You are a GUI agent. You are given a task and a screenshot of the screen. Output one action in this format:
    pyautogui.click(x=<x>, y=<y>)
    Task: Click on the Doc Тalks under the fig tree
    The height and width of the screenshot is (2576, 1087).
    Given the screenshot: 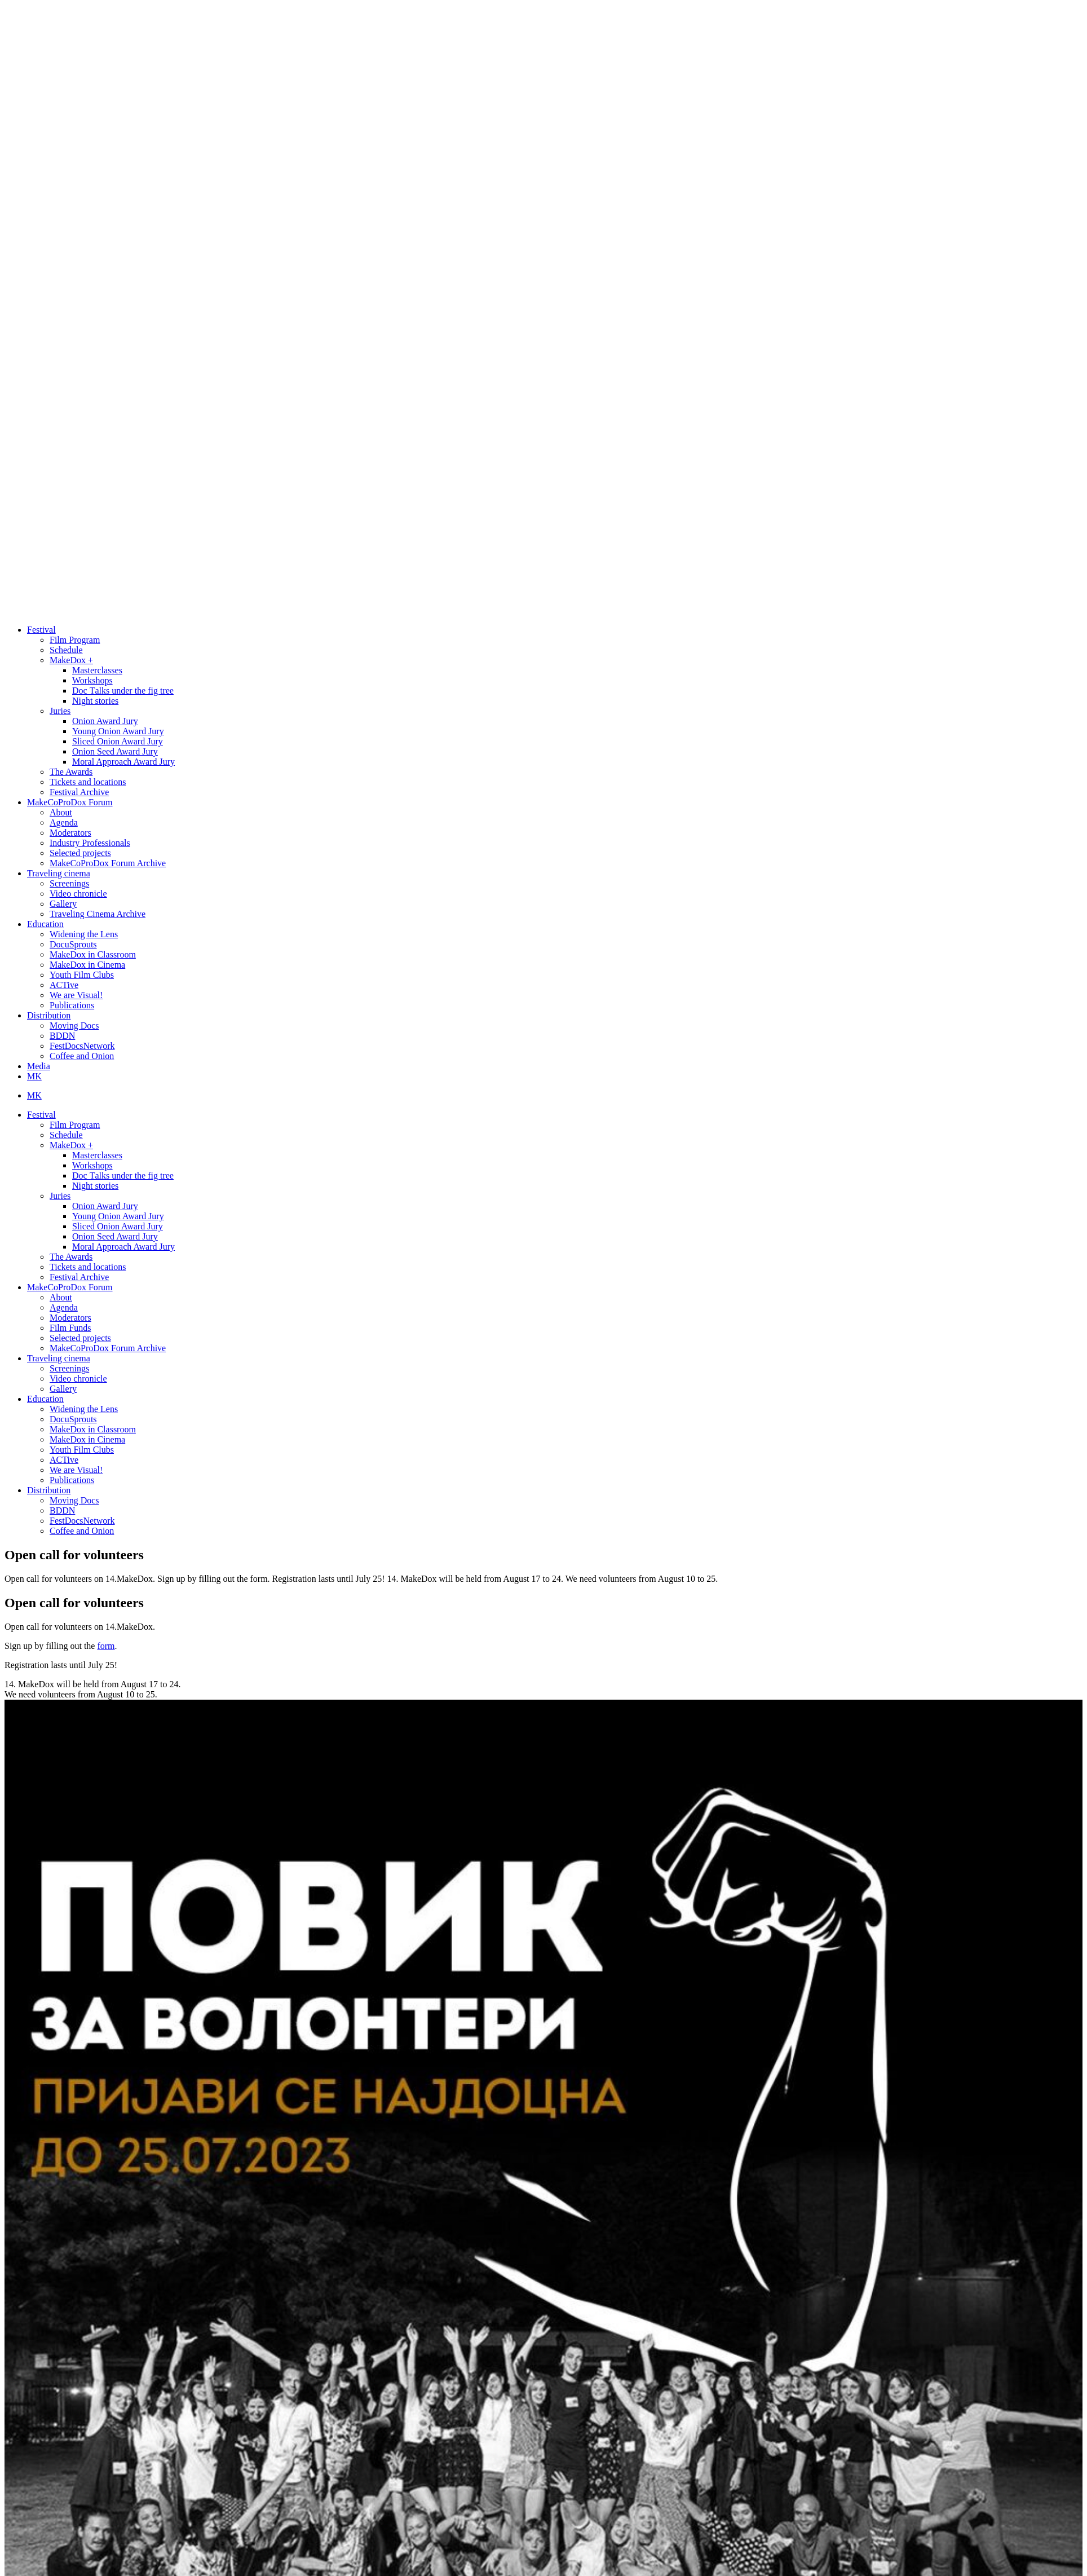 What is the action you would take?
    pyautogui.click(x=123, y=690)
    